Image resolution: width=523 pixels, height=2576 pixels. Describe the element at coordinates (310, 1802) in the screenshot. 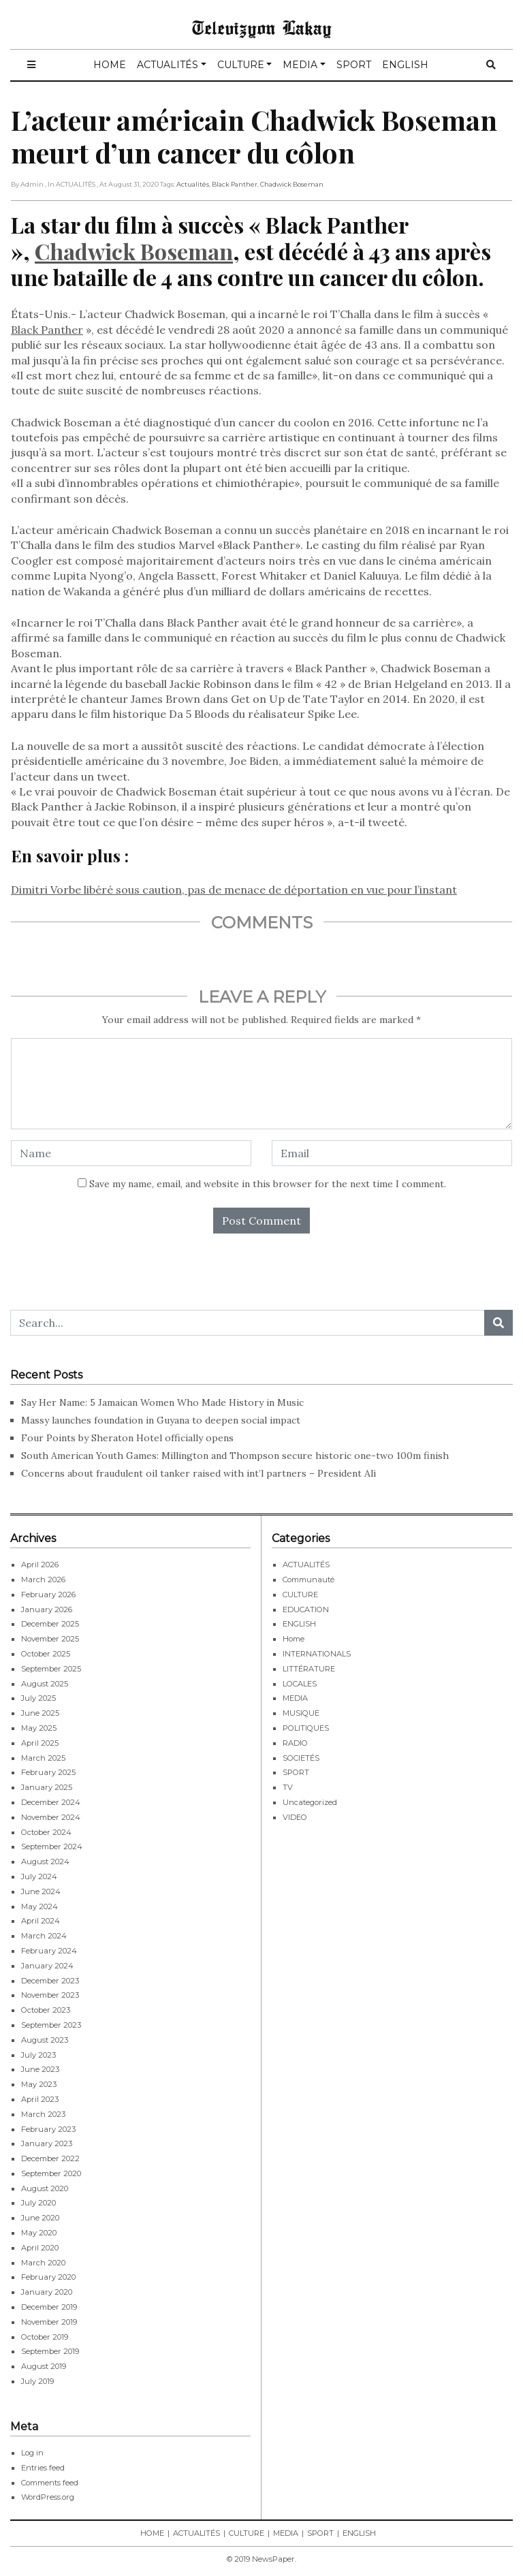

I see `Uncategorized` at that location.